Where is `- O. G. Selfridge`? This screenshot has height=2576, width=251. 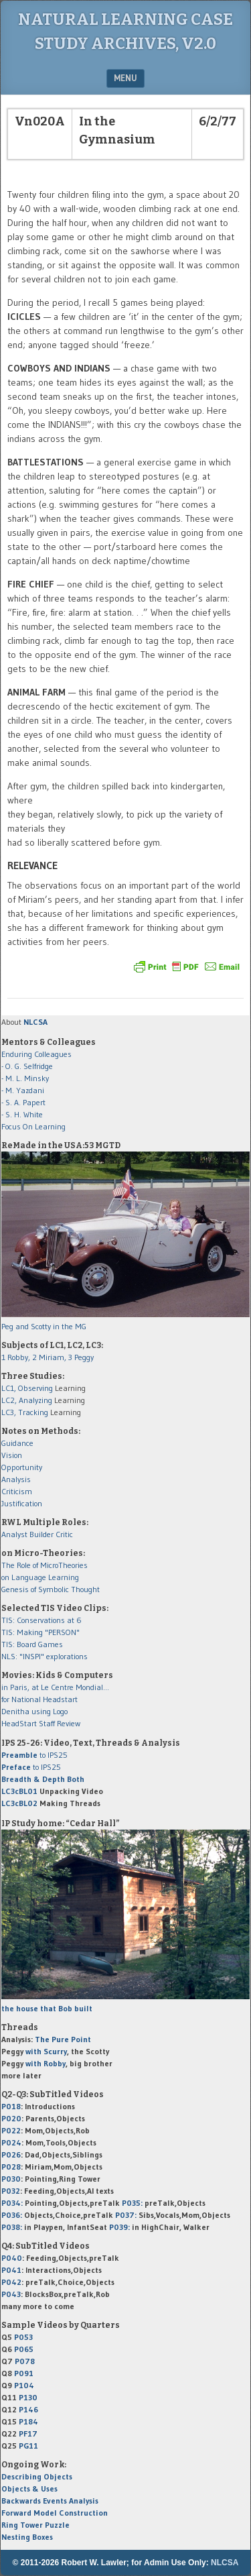 - O. G. Selfridge is located at coordinates (27, 1066).